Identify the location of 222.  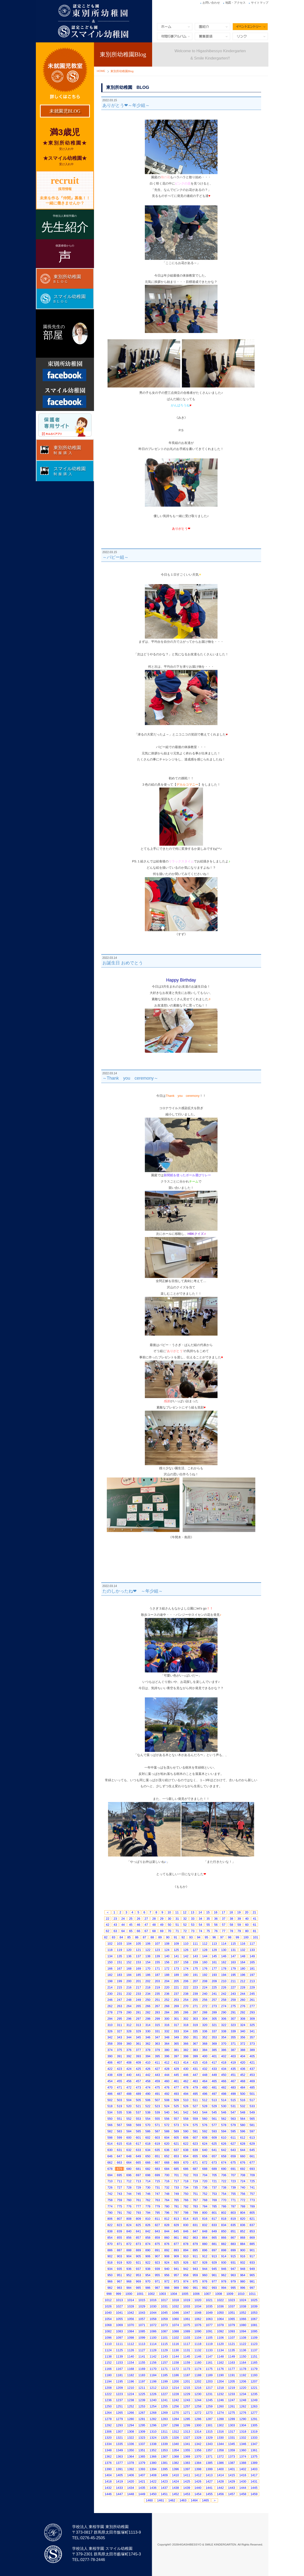
(185, 1987).